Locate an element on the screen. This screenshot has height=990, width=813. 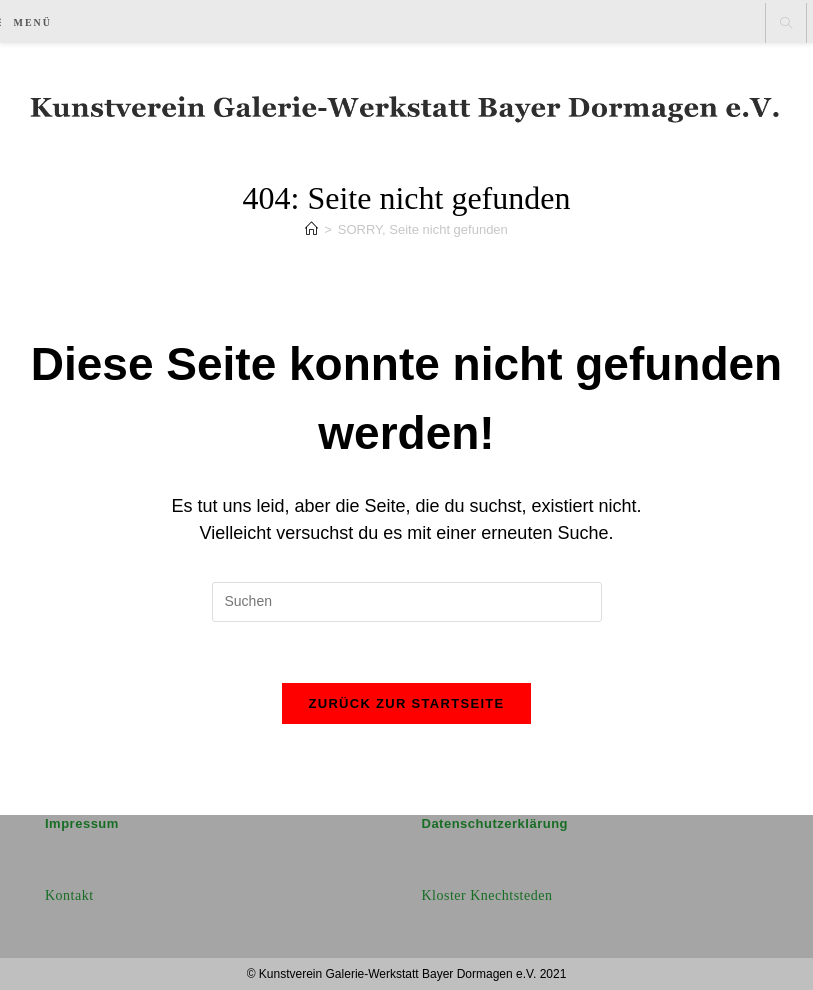
Kloster Knechtsteden is located at coordinates (487, 895).